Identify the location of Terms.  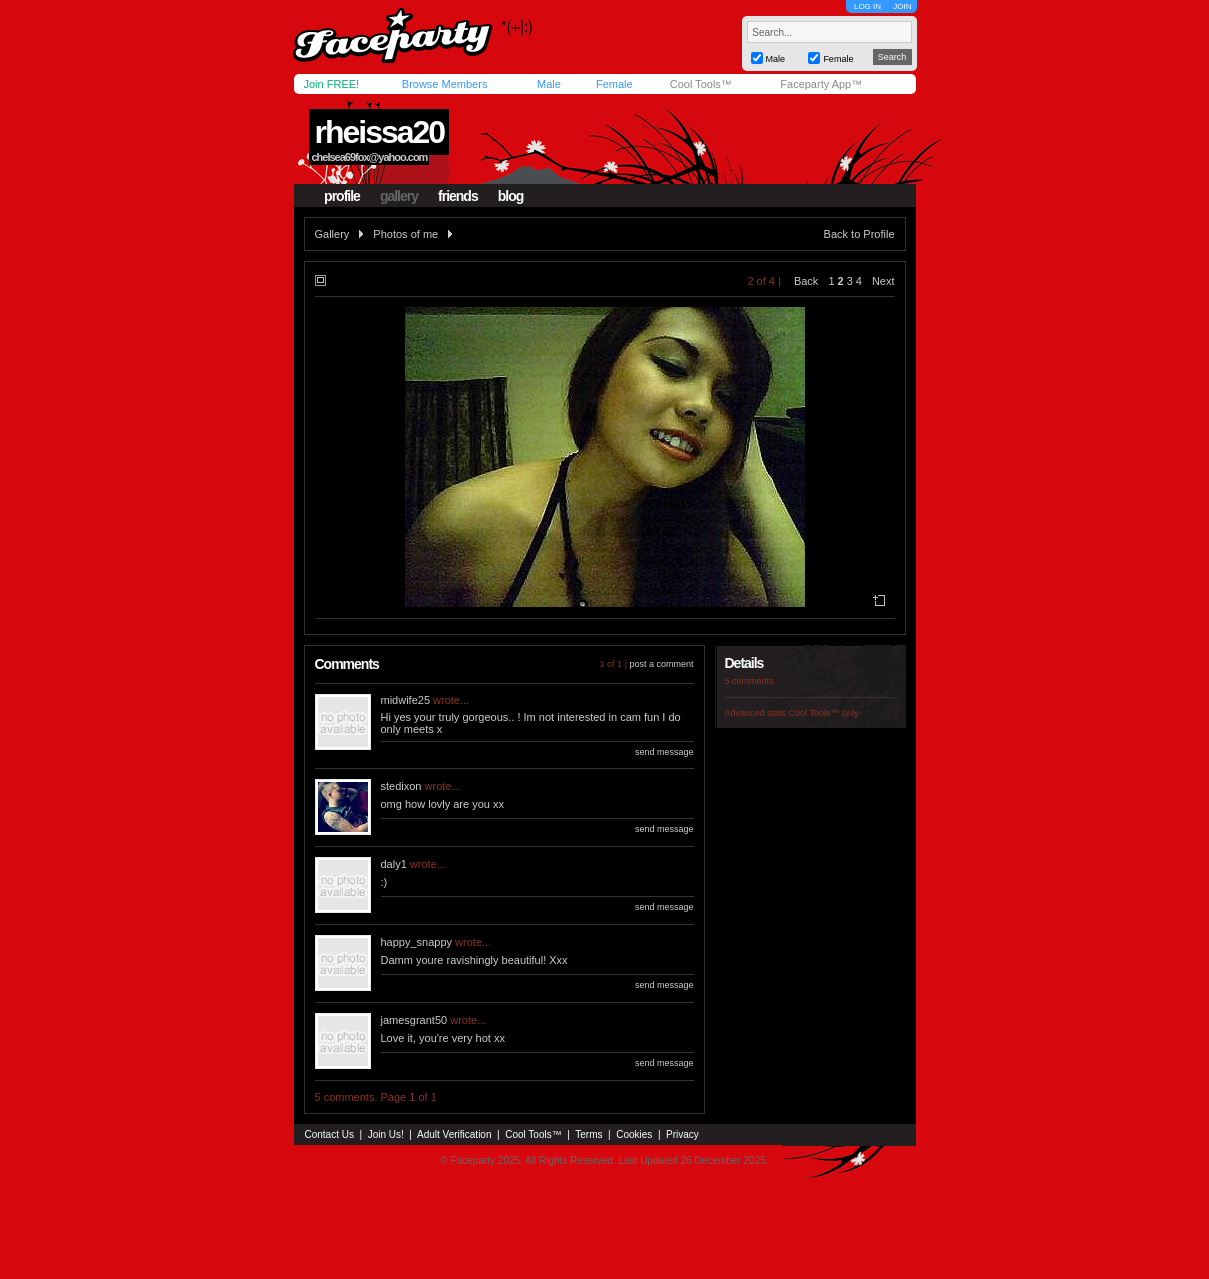
(588, 1134).